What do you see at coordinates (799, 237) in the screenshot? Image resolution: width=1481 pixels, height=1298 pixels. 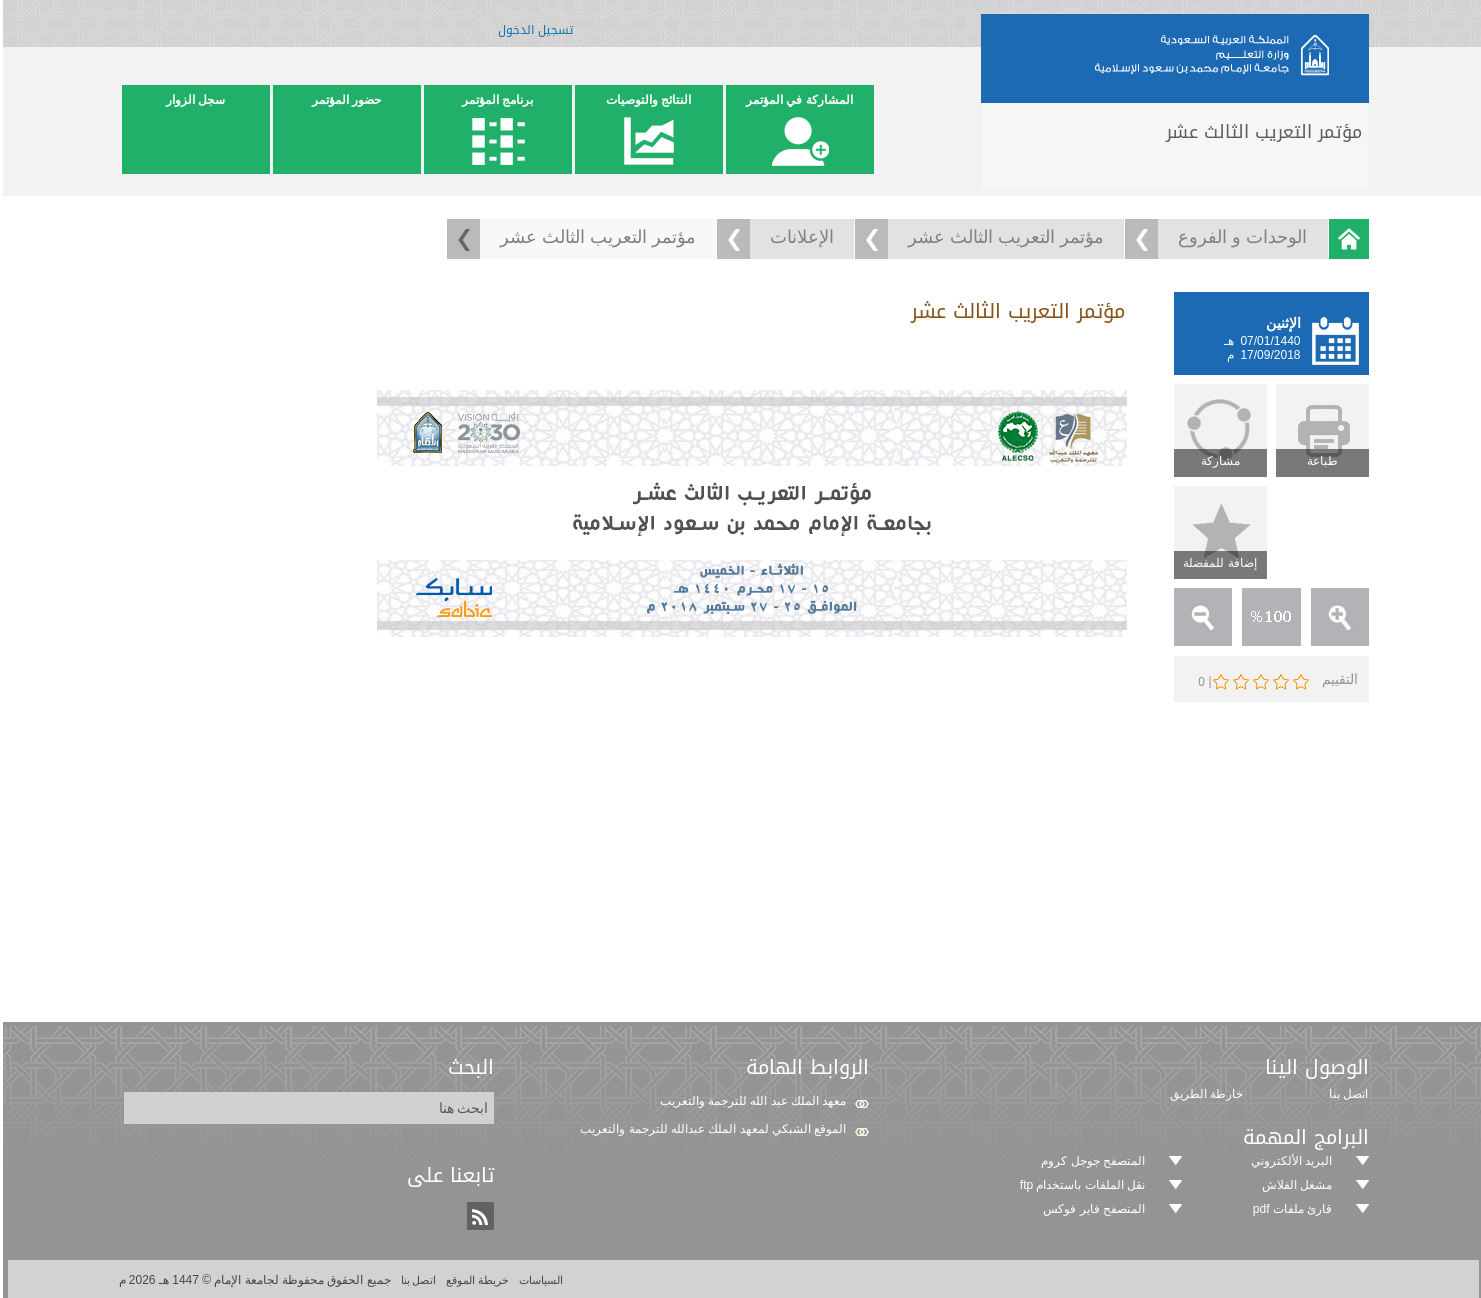 I see `الإعلانات` at bounding box center [799, 237].